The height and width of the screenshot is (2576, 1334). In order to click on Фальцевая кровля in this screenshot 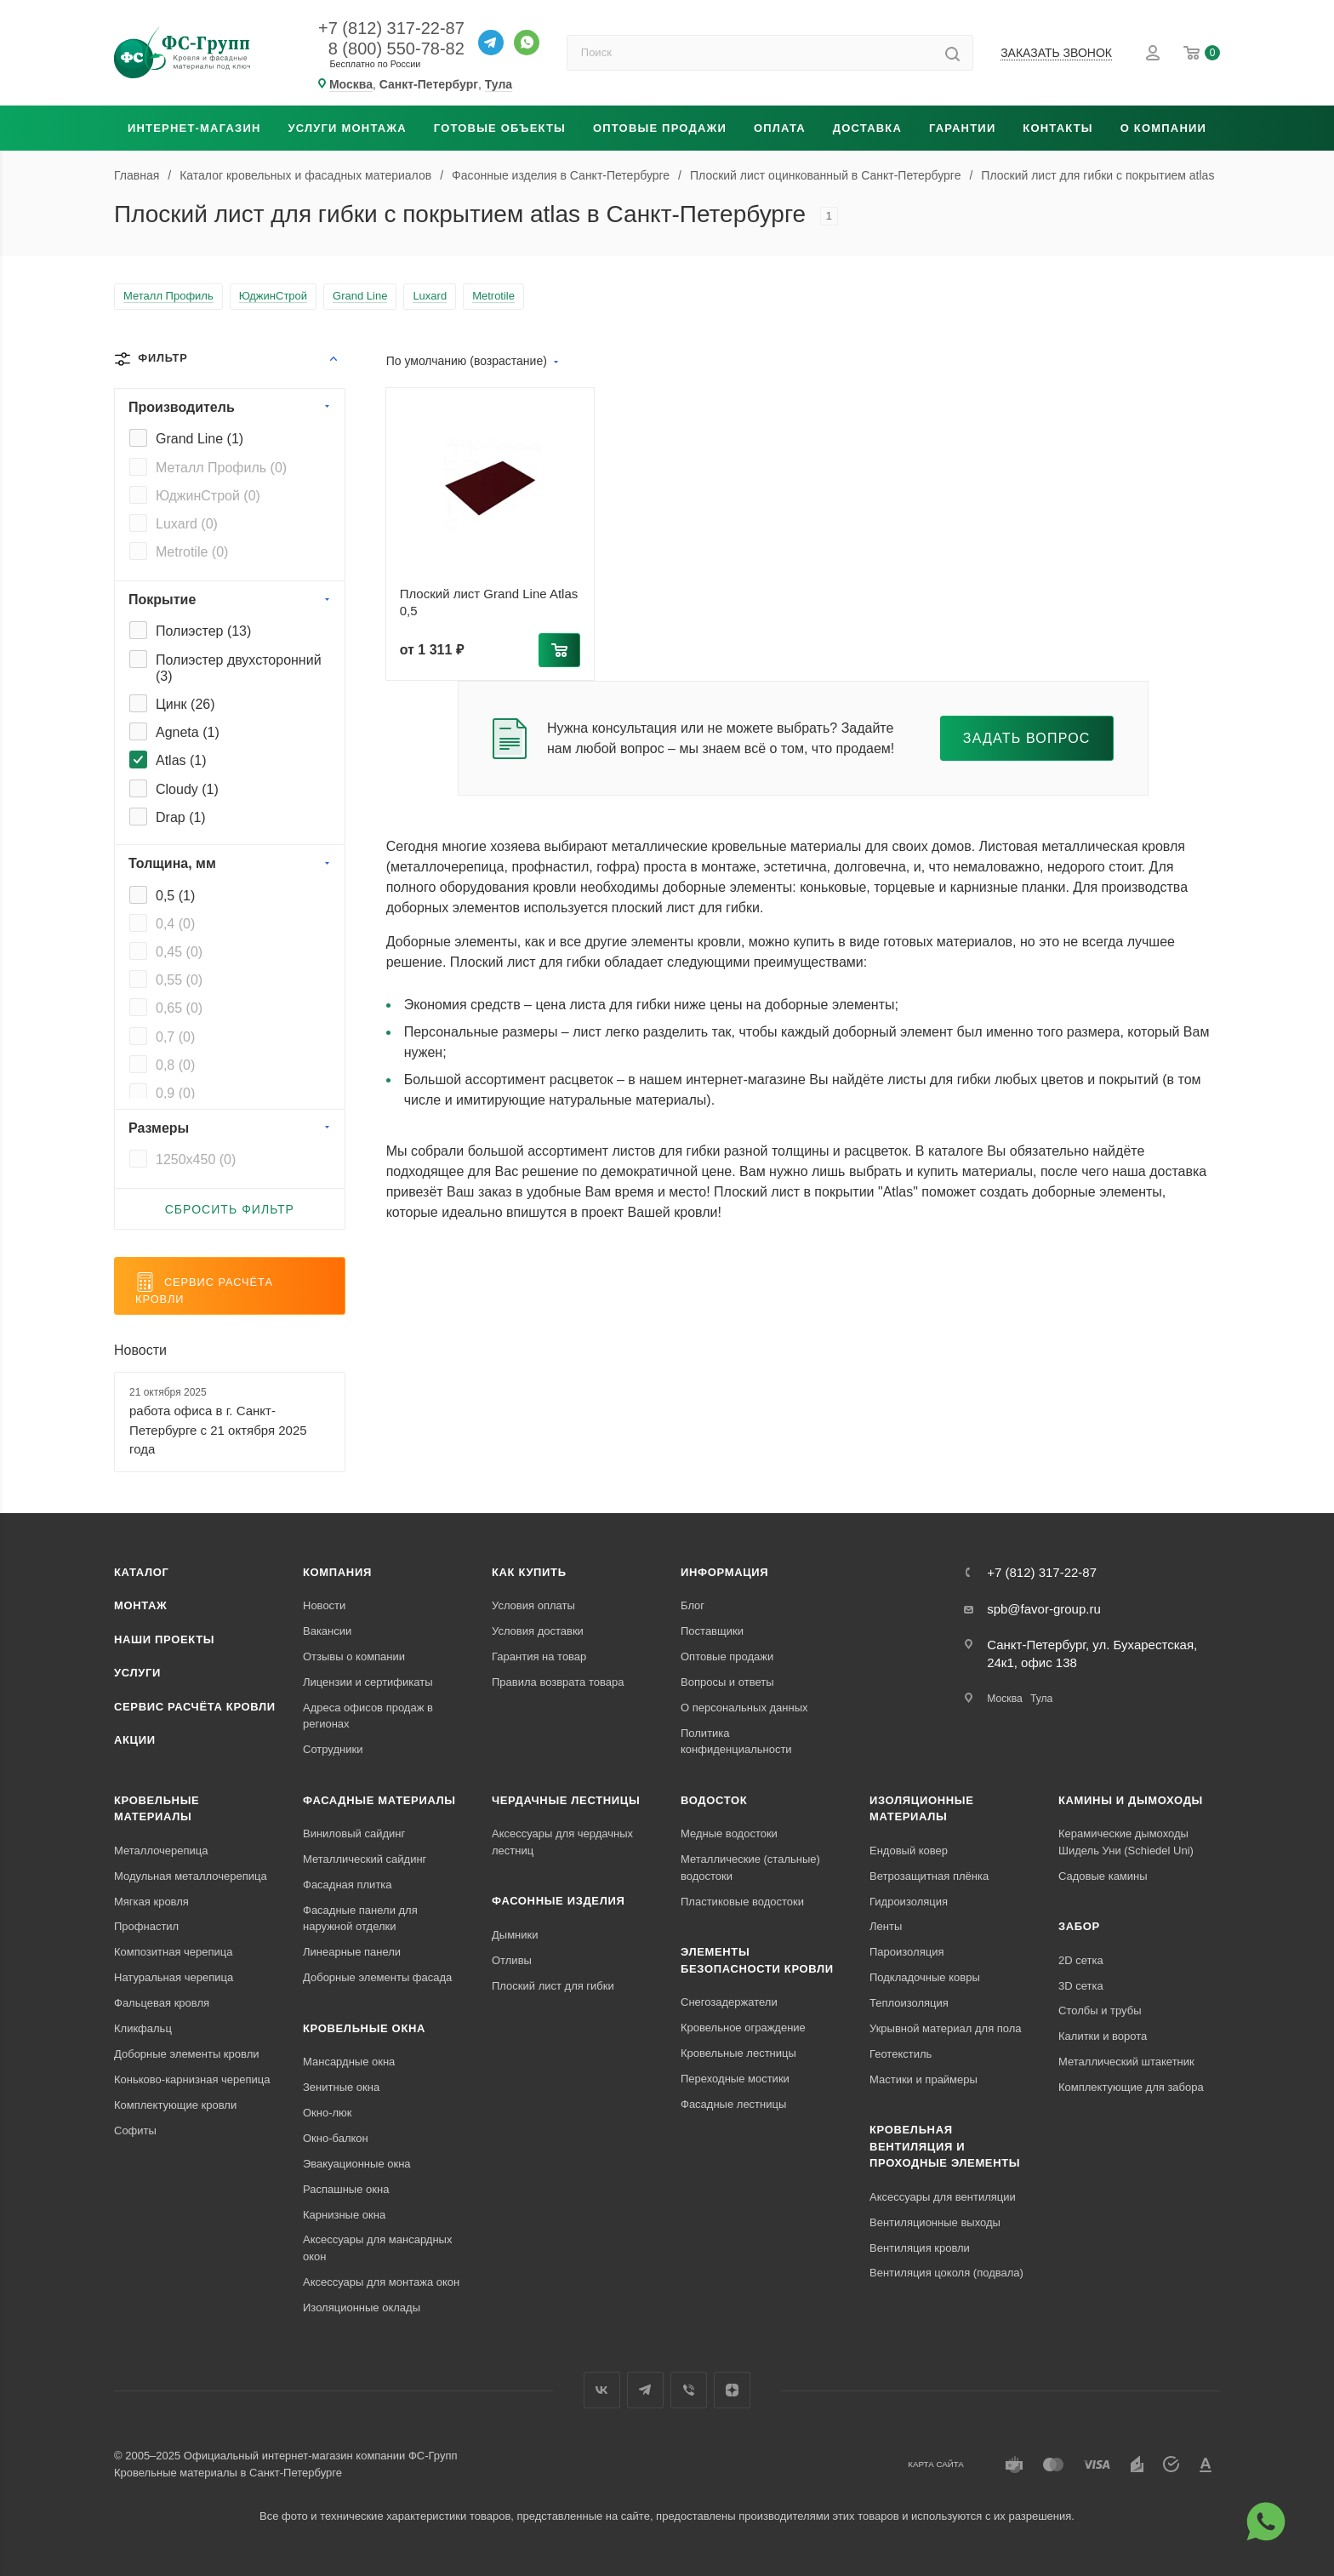, I will do `click(161, 2002)`.